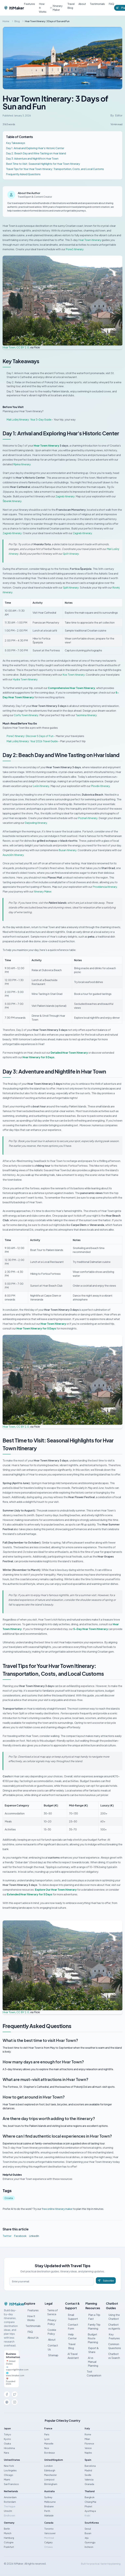 The width and height of the screenshot is (125, 2576). I want to click on Home, so click(6, 21).